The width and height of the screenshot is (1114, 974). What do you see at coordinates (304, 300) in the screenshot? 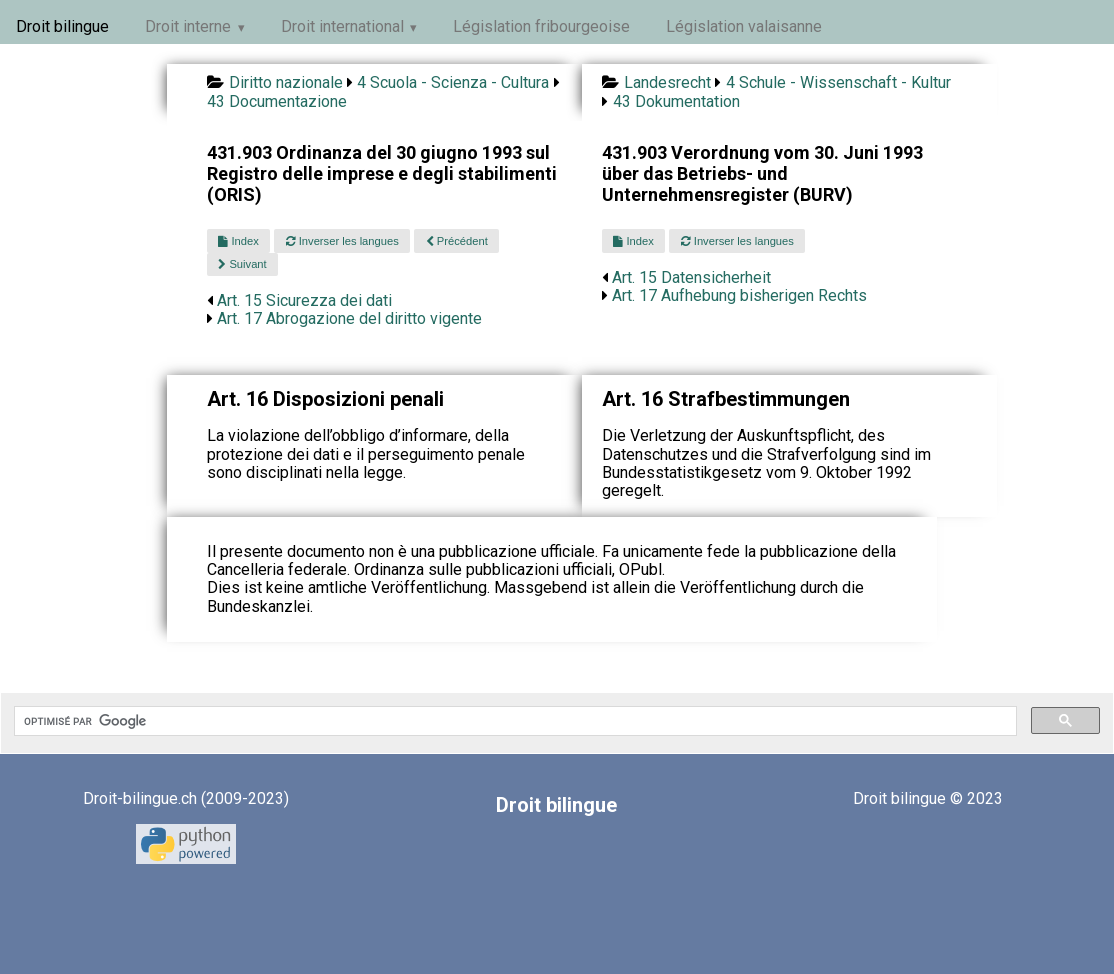
I see `Art. 15 Sicurezza dei dati` at bounding box center [304, 300].